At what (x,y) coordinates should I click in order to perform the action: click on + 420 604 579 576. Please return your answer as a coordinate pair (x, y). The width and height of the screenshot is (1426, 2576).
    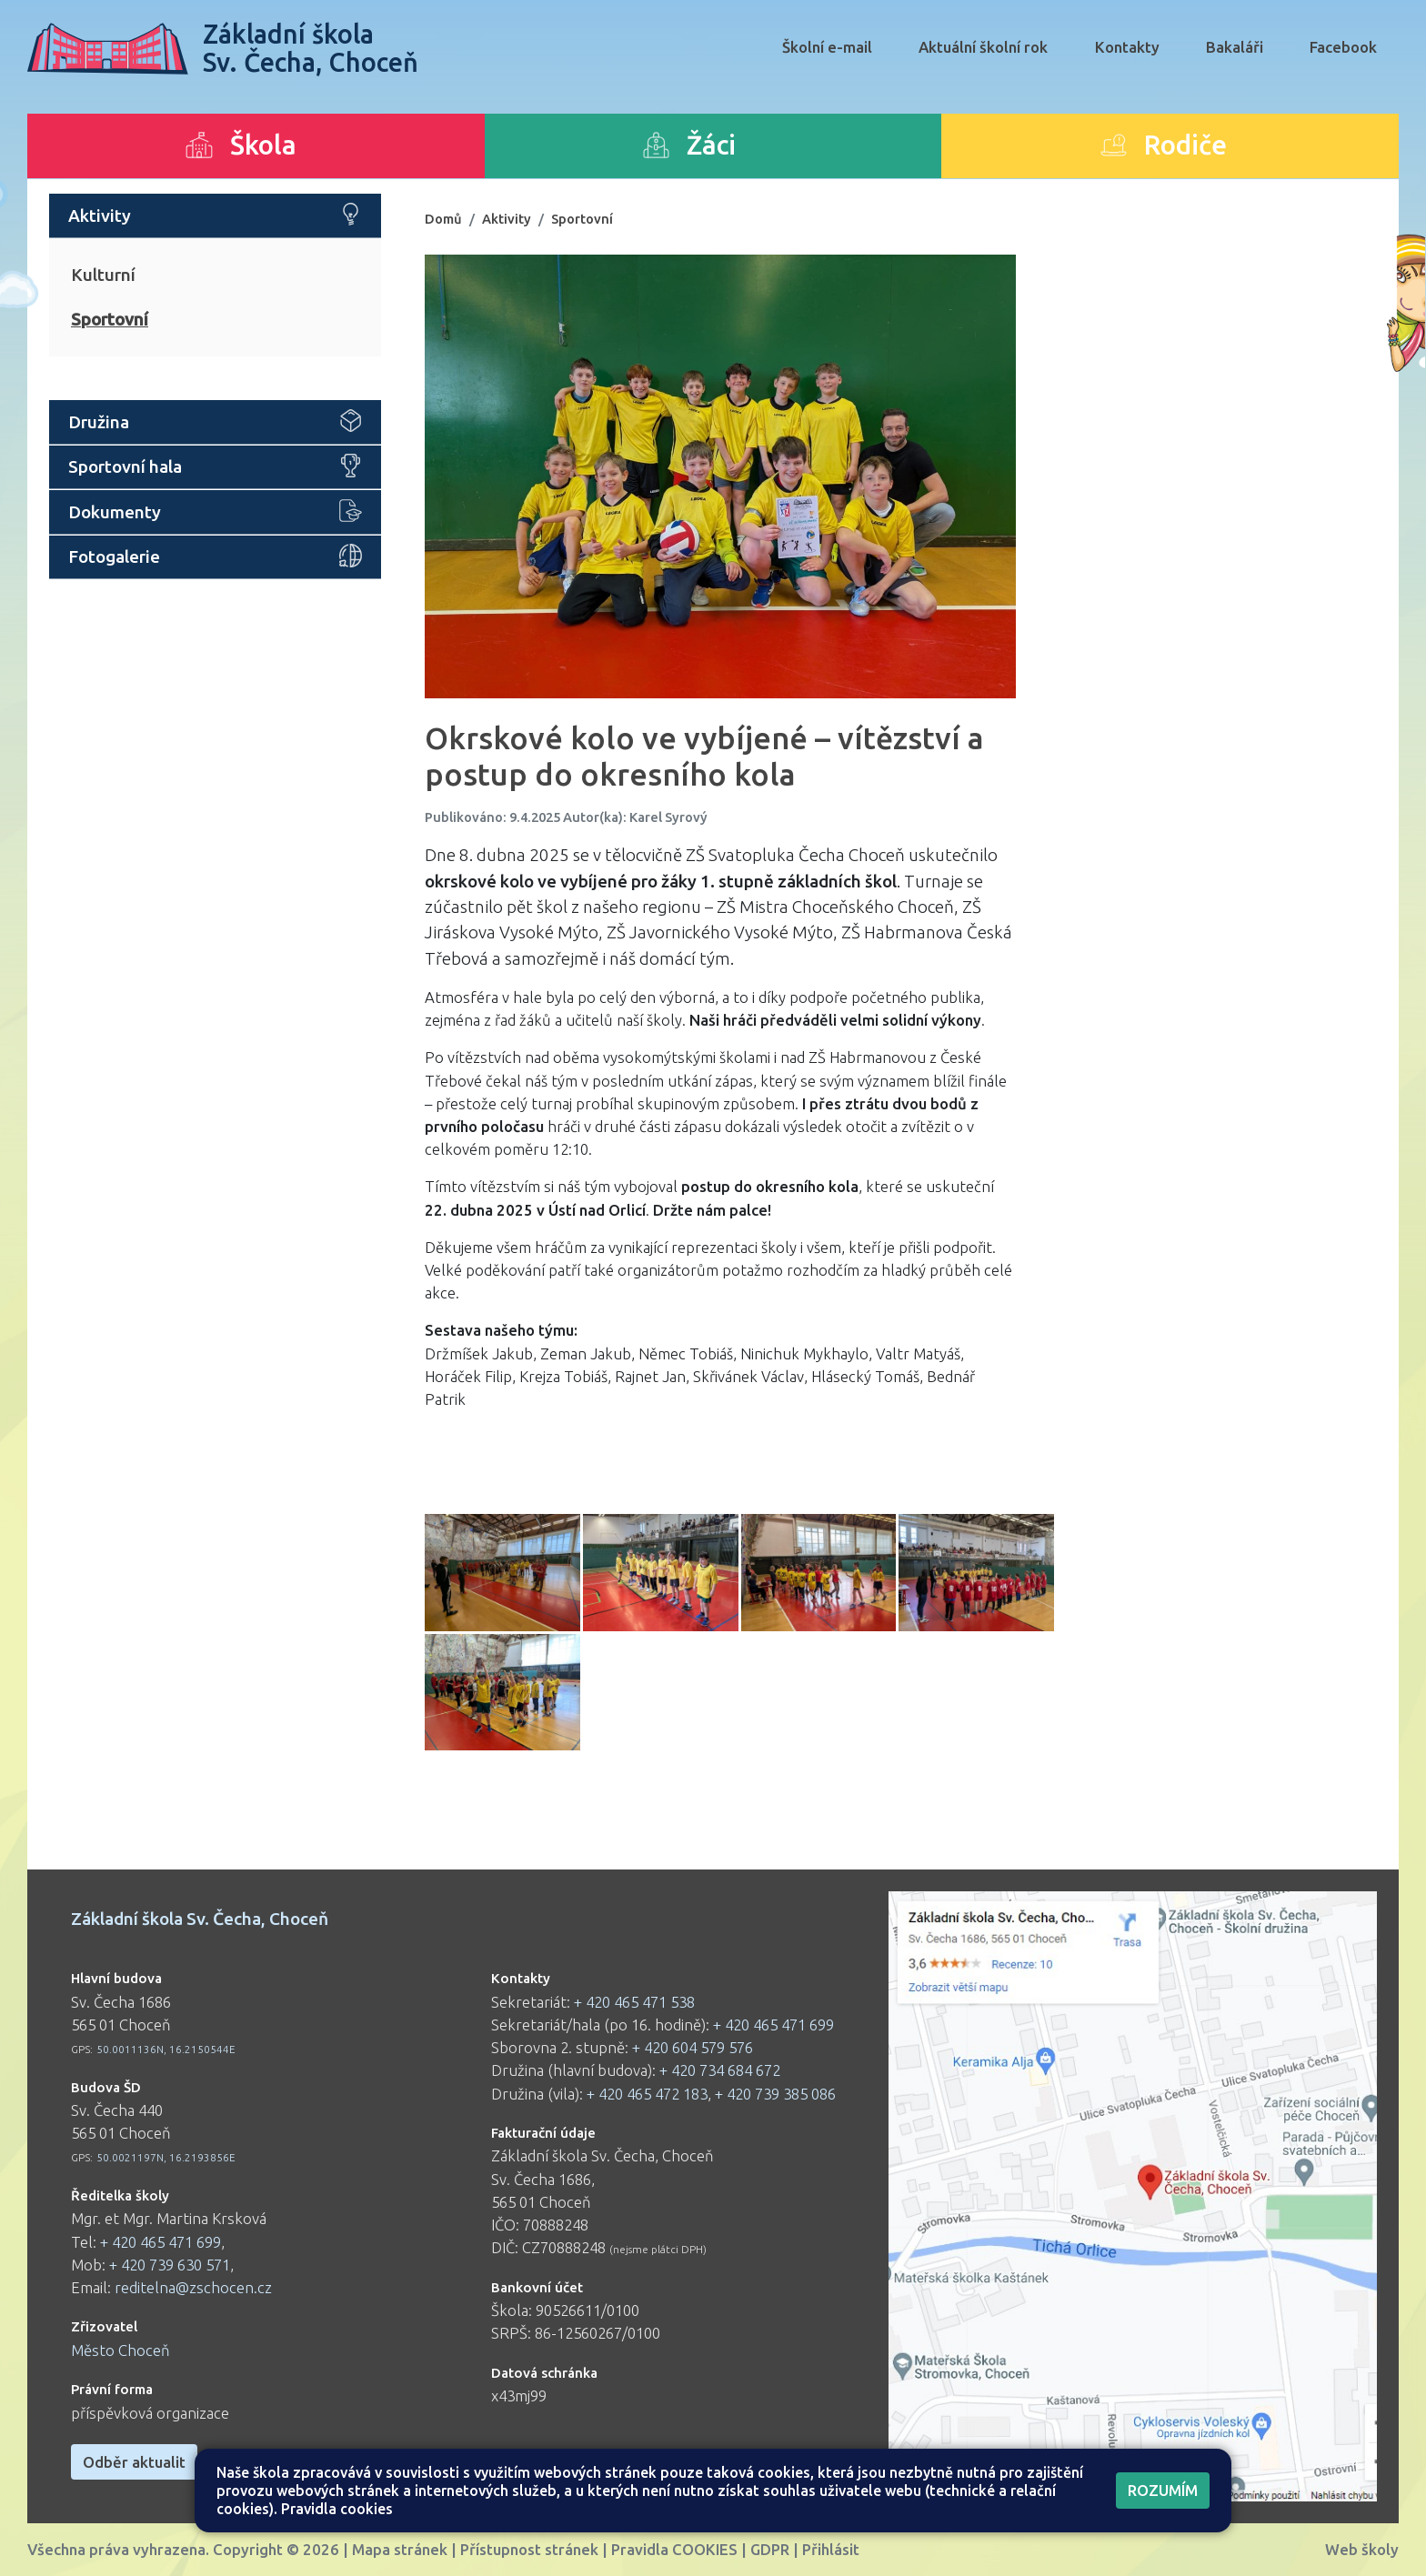
    Looking at the image, I should click on (692, 2047).